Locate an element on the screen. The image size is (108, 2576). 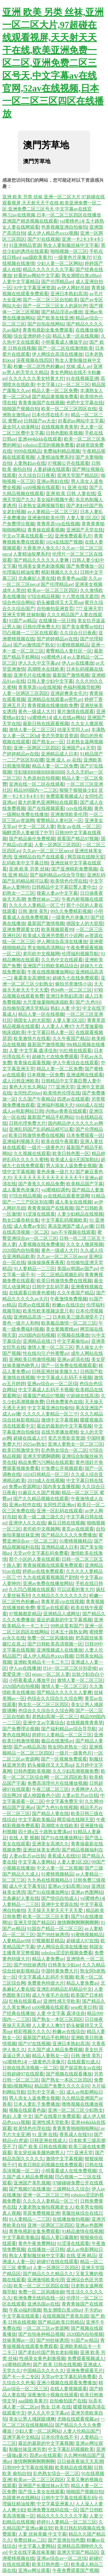
午夜三级二区三区 is located at coordinates (50, 1789).